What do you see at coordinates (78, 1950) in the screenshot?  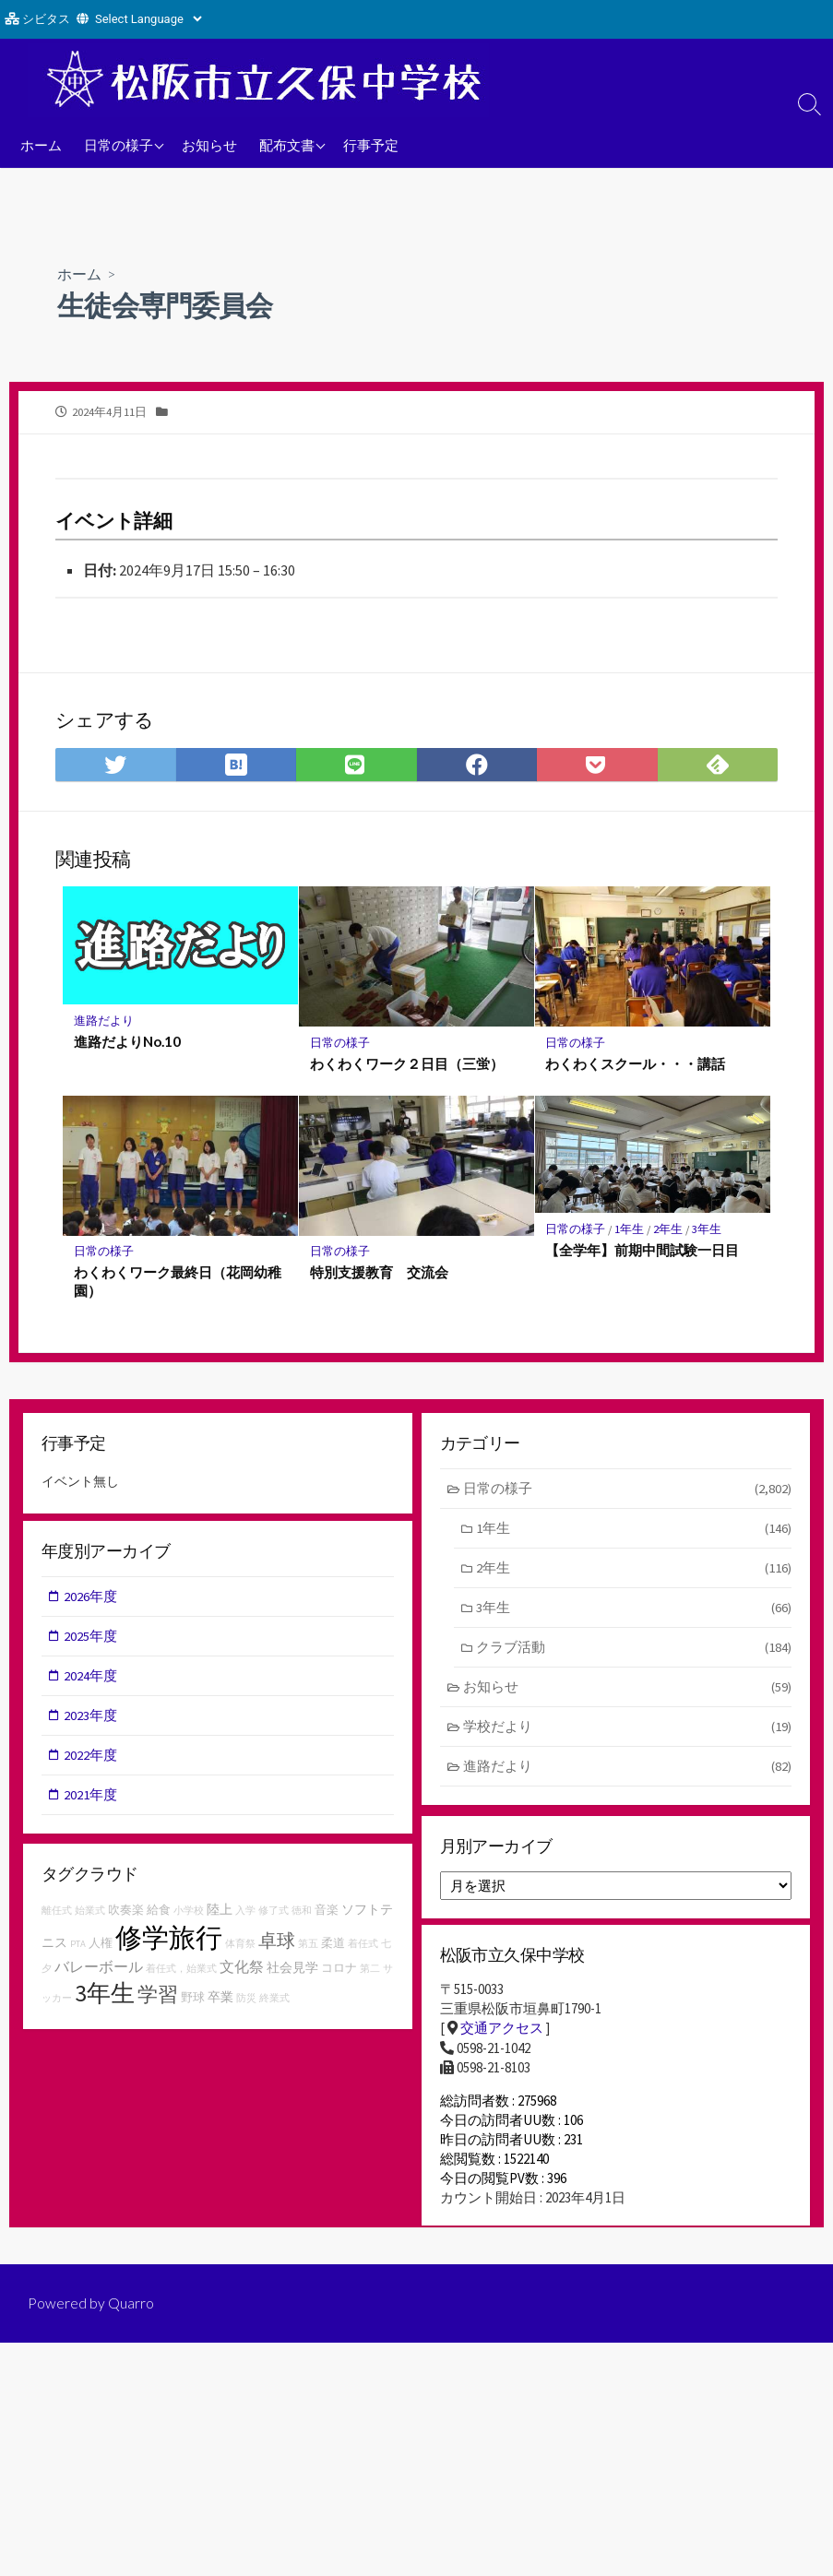 I see `PTA` at bounding box center [78, 1950].